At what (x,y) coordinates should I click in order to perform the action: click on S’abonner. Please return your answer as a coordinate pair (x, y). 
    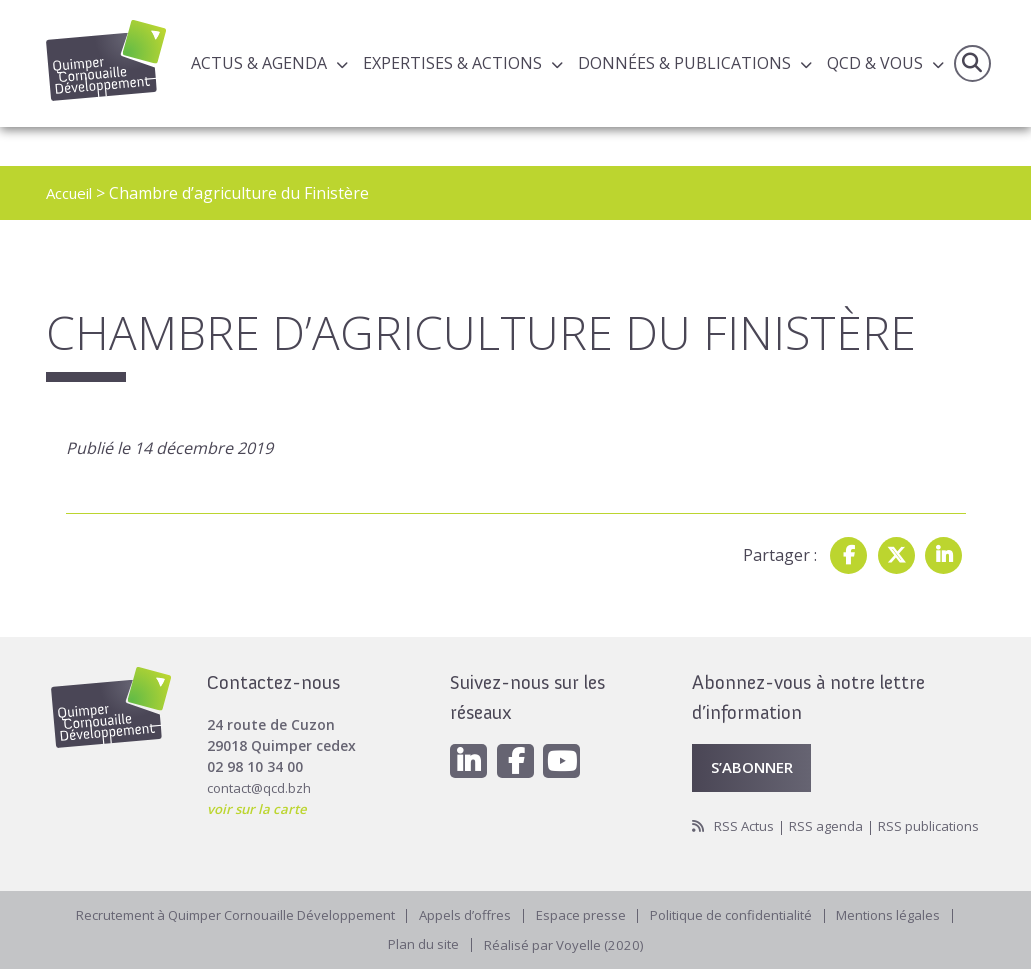
    Looking at the image, I should click on (756, 741).